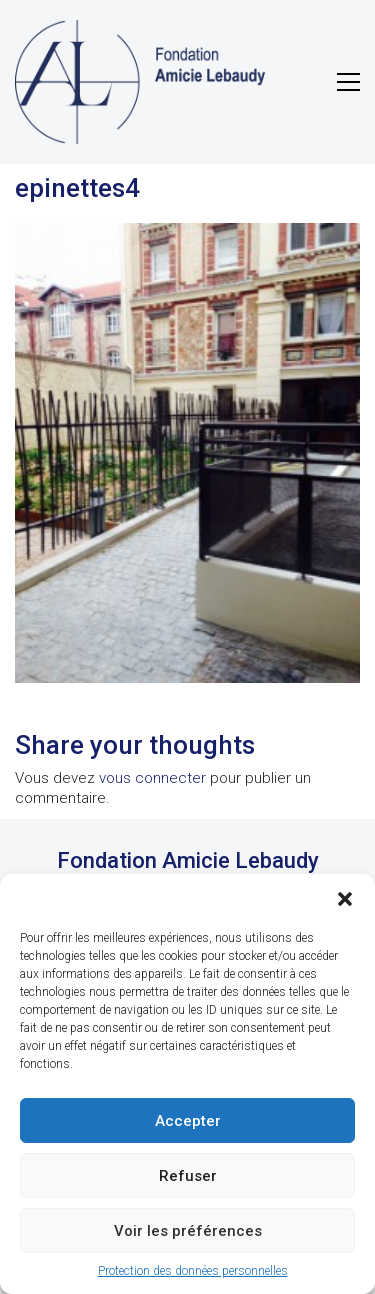 The width and height of the screenshot is (375, 1294). Describe the element at coordinates (140, 82) in the screenshot. I see `[Go to homepage]` at that location.